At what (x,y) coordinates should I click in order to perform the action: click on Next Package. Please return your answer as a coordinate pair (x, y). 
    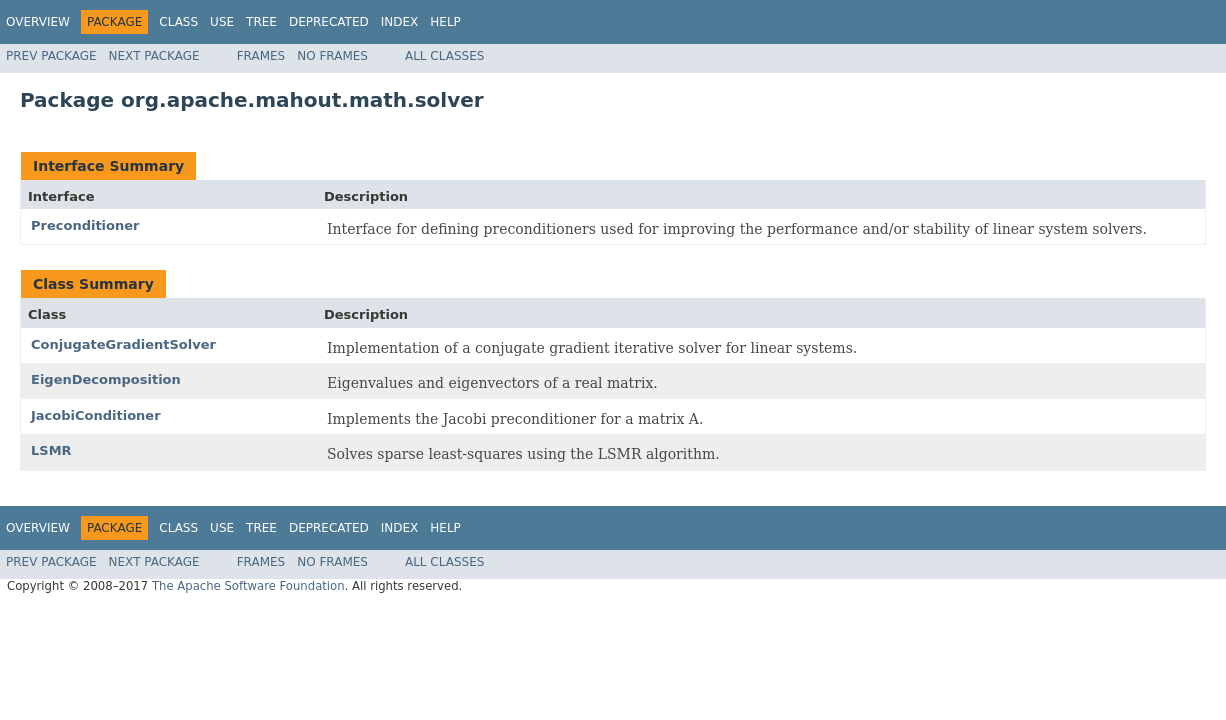
    Looking at the image, I should click on (154, 56).